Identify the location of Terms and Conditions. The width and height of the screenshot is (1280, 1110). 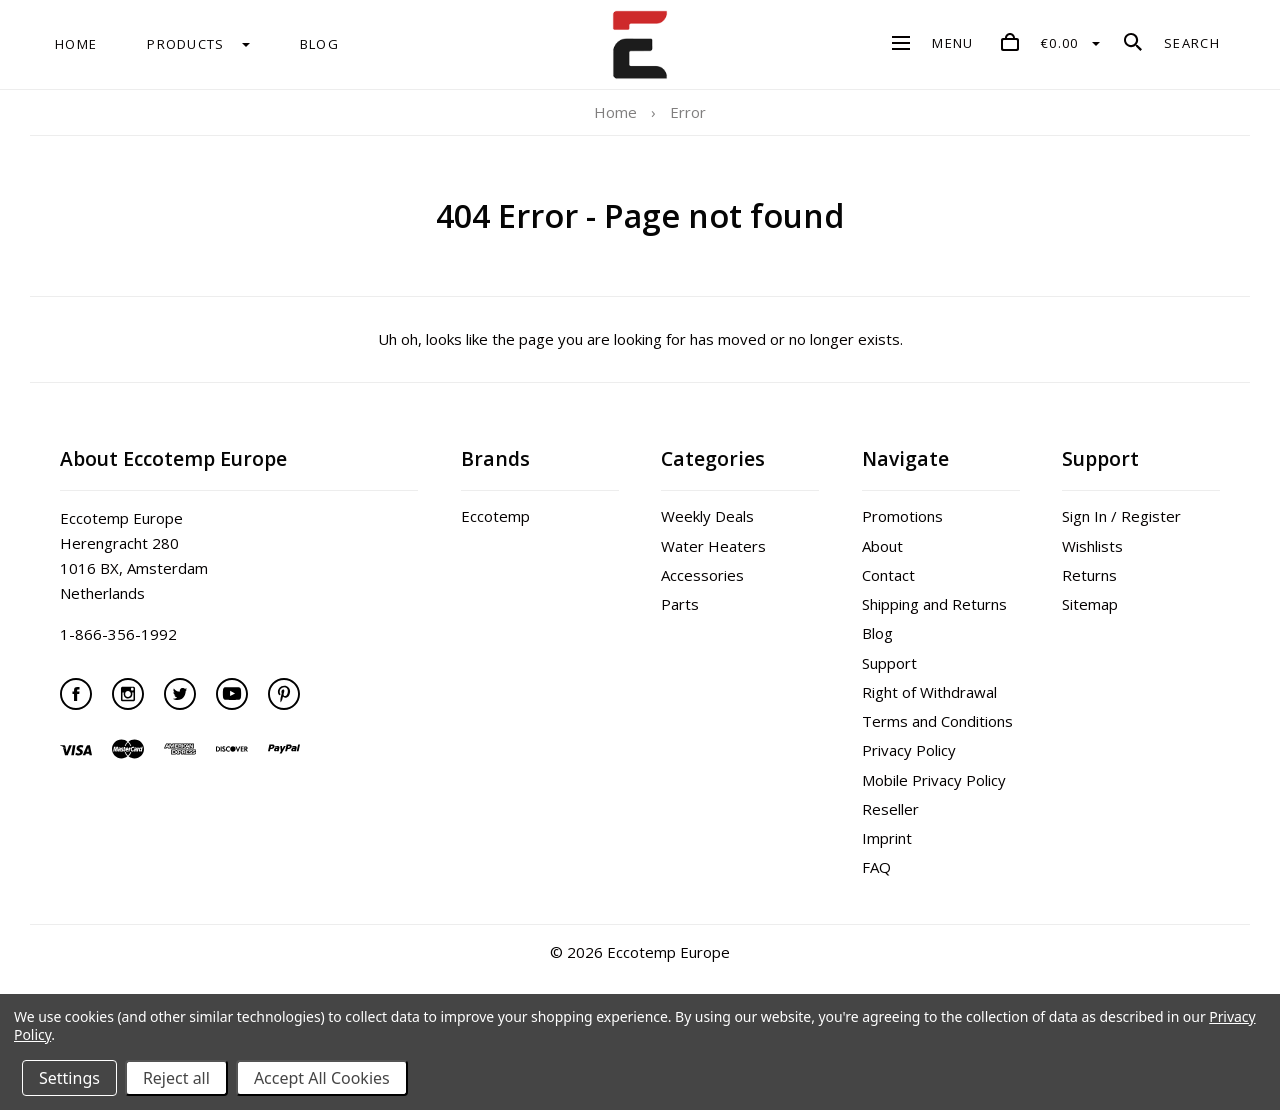
(937, 721).